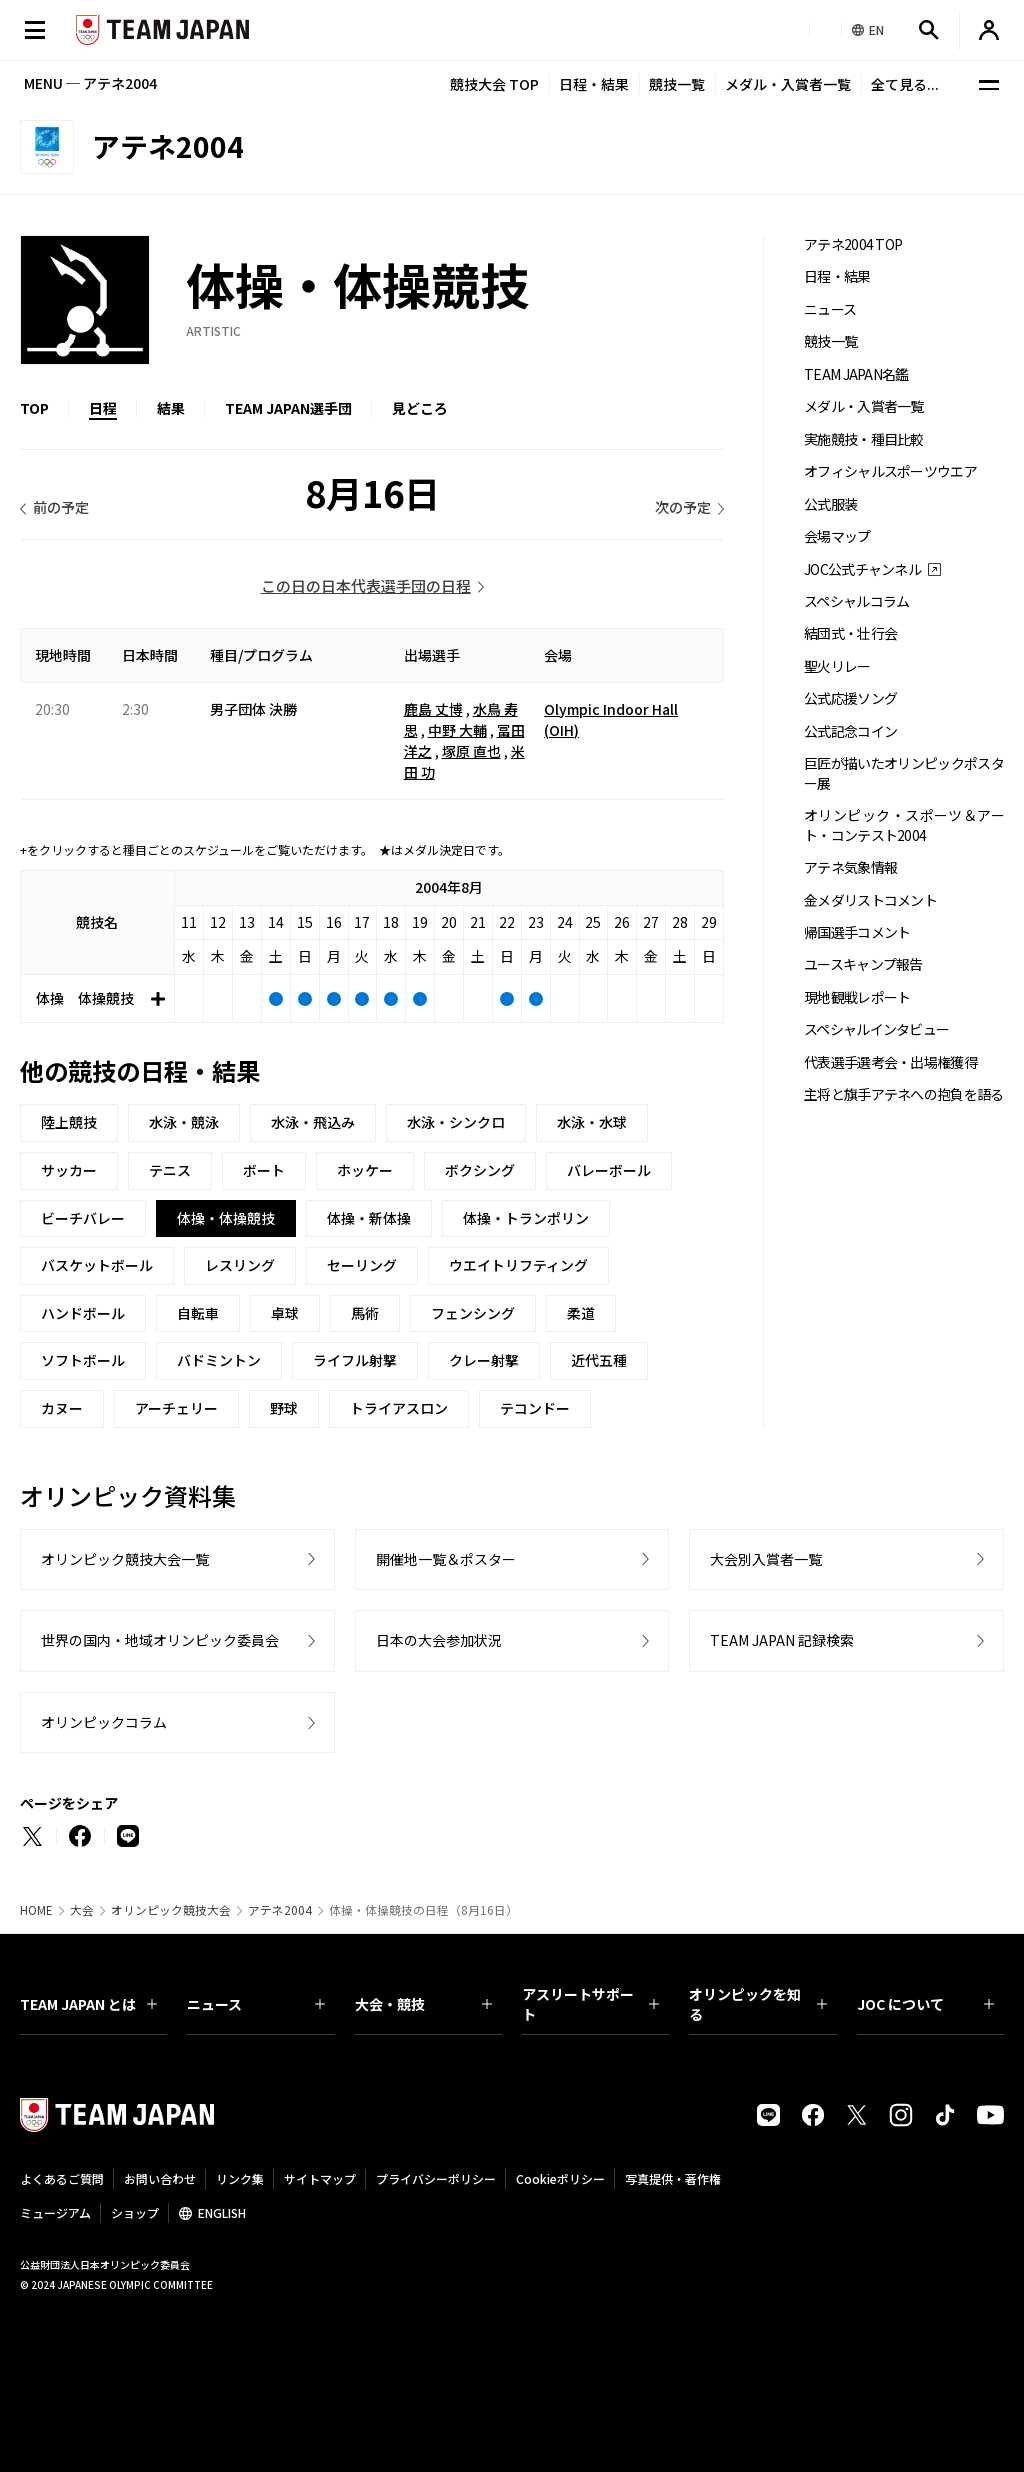 This screenshot has height=2472, width=1024. Describe the element at coordinates (160, 2178) in the screenshot. I see `お問い合わせ` at that location.